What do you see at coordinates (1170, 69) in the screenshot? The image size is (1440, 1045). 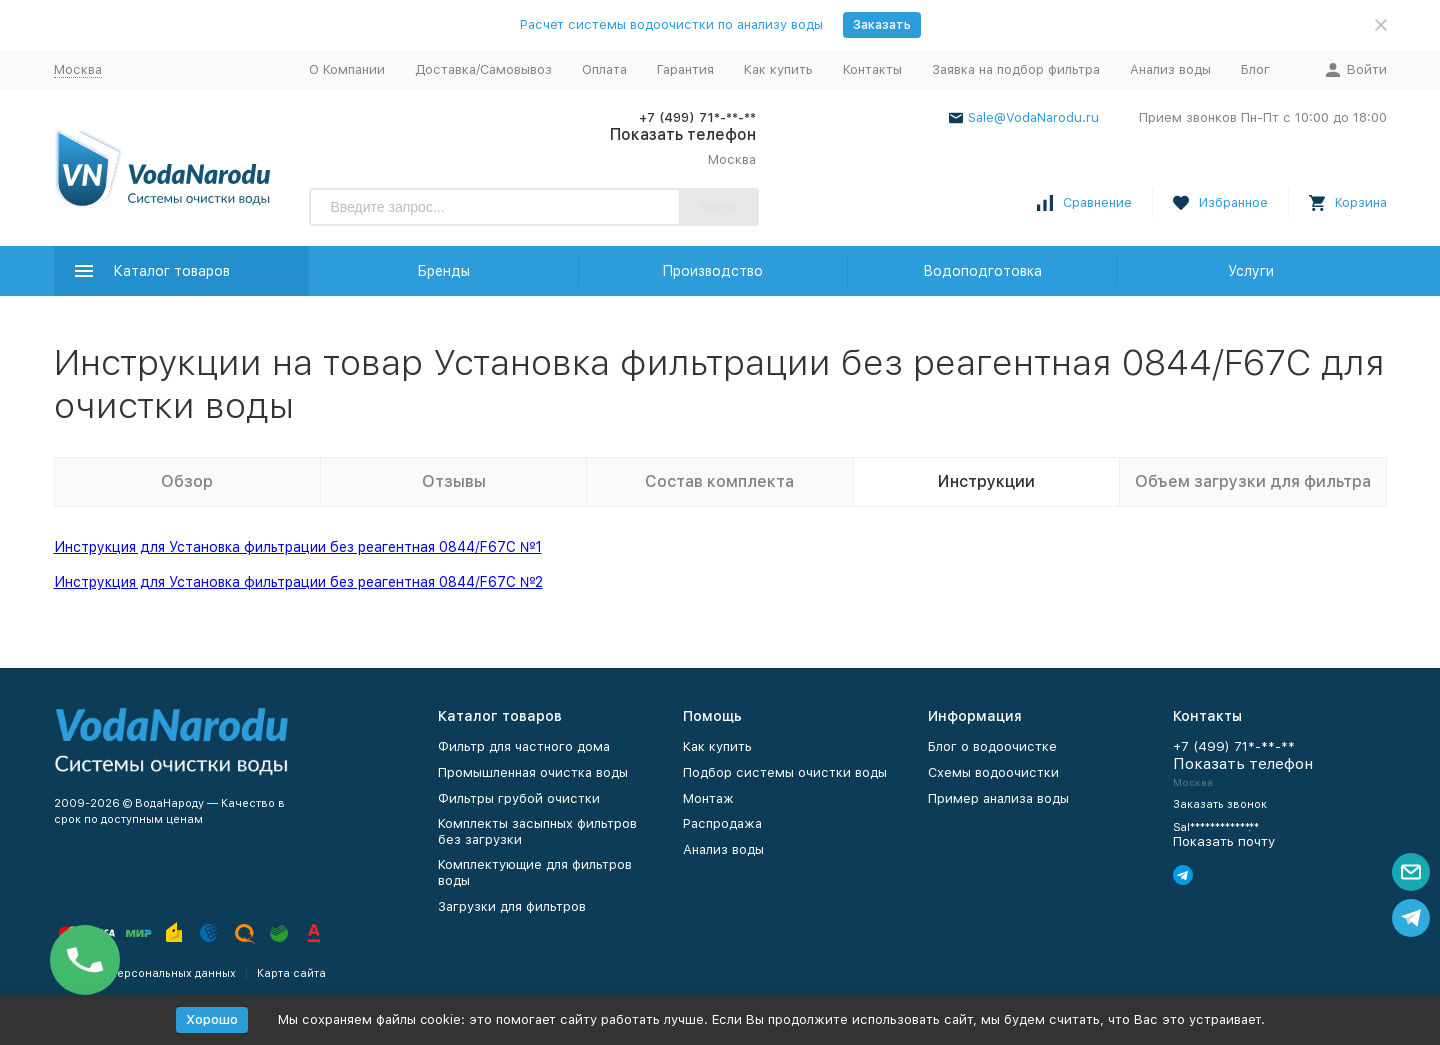 I see `Анализ воды` at bounding box center [1170, 69].